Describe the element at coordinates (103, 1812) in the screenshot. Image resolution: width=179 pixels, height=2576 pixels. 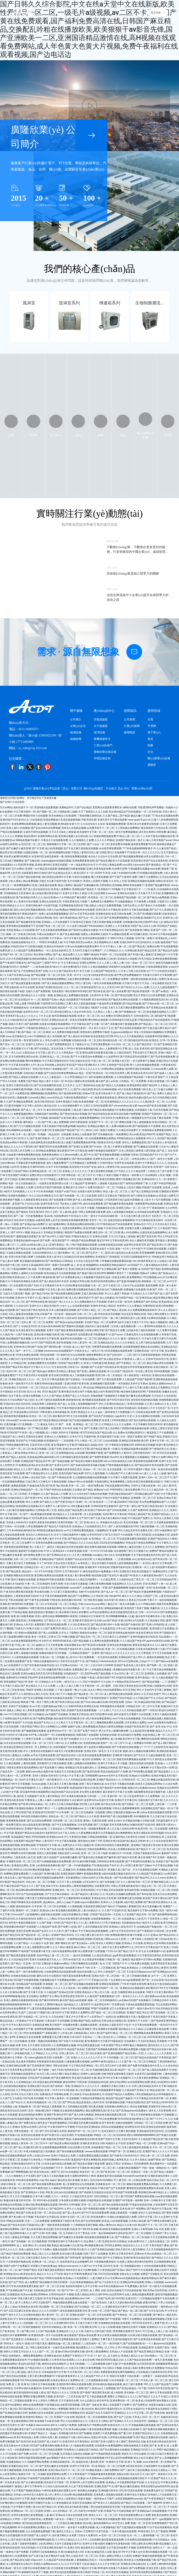
I see `在线观看污网站` at that location.